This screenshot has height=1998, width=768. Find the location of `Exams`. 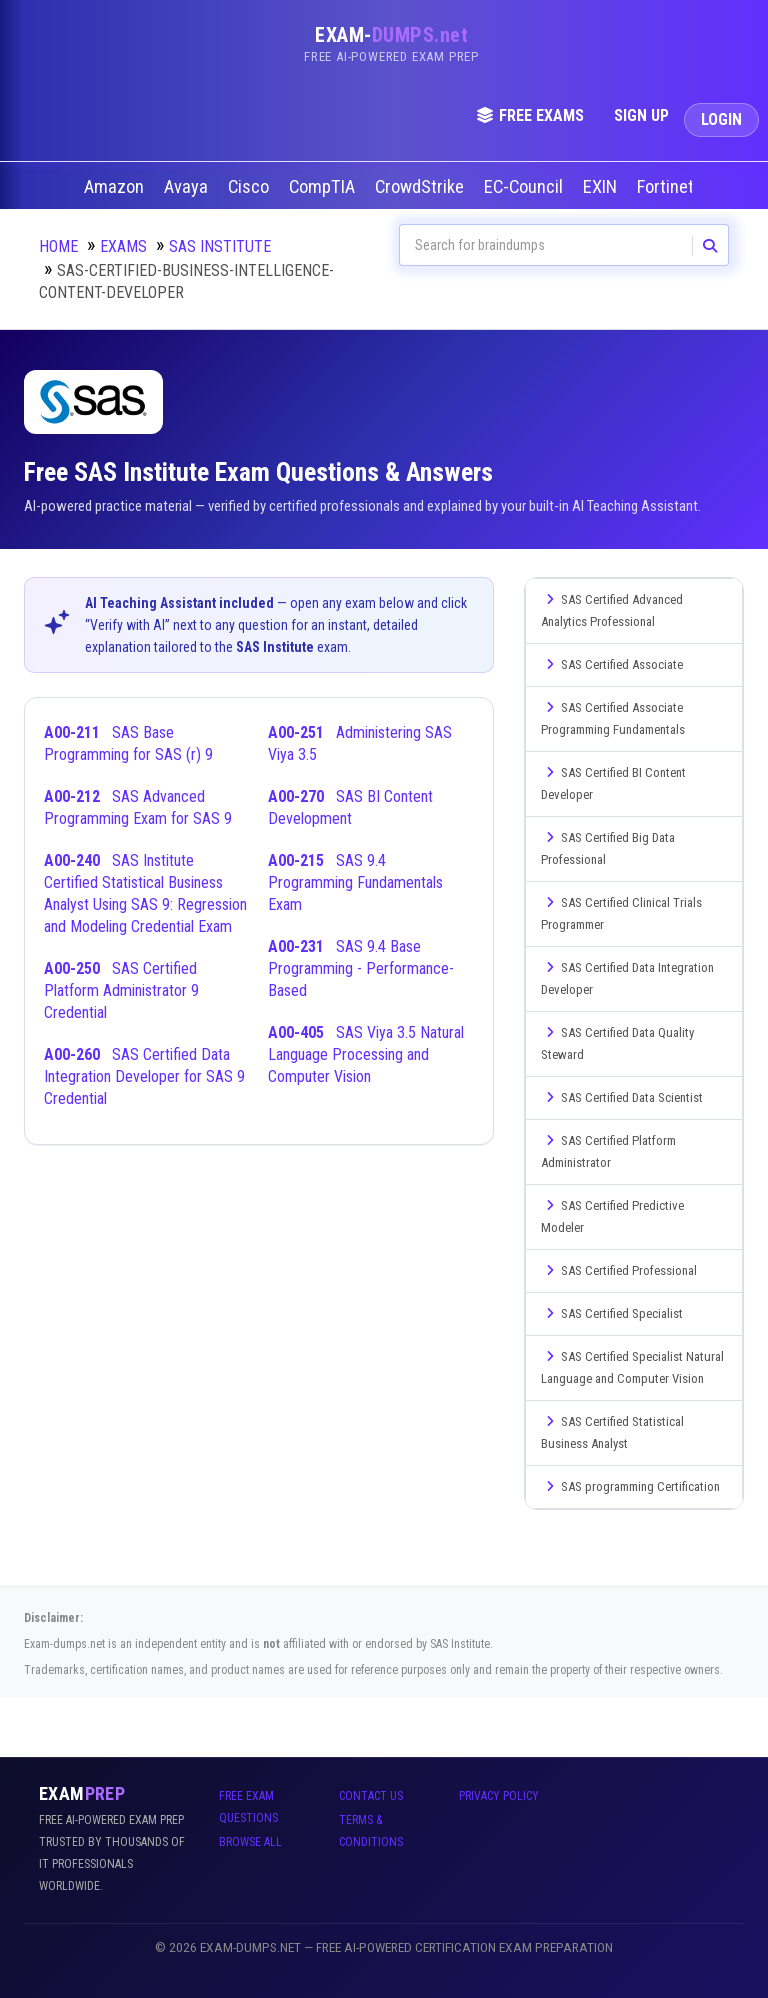

Exams is located at coordinates (123, 246).